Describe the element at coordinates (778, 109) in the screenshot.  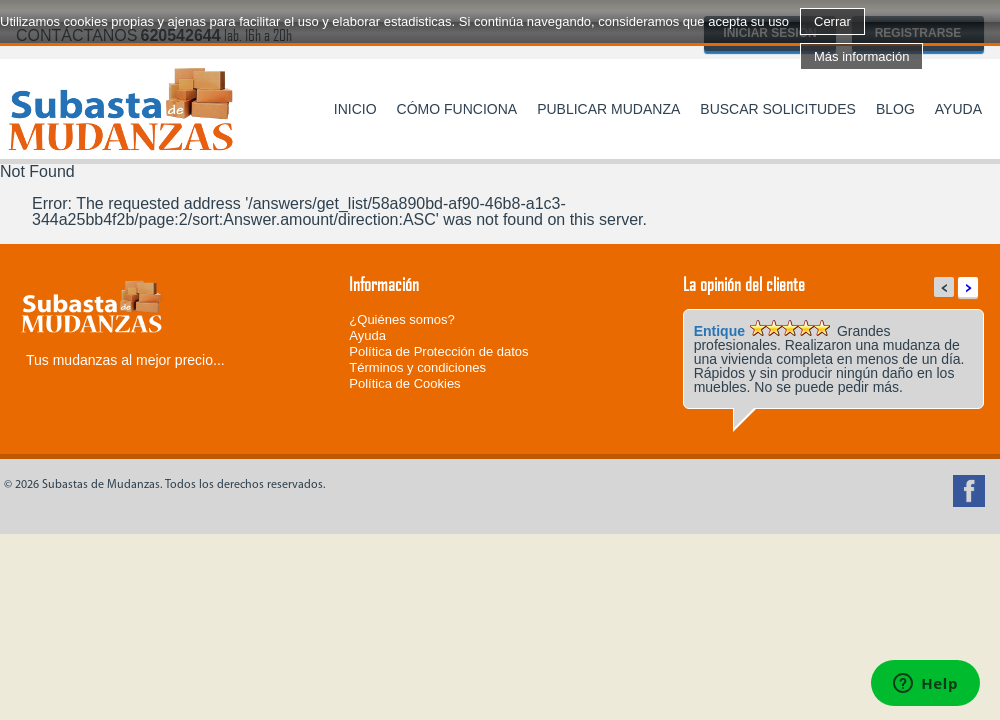
I see `Buscar solicitudes` at that location.